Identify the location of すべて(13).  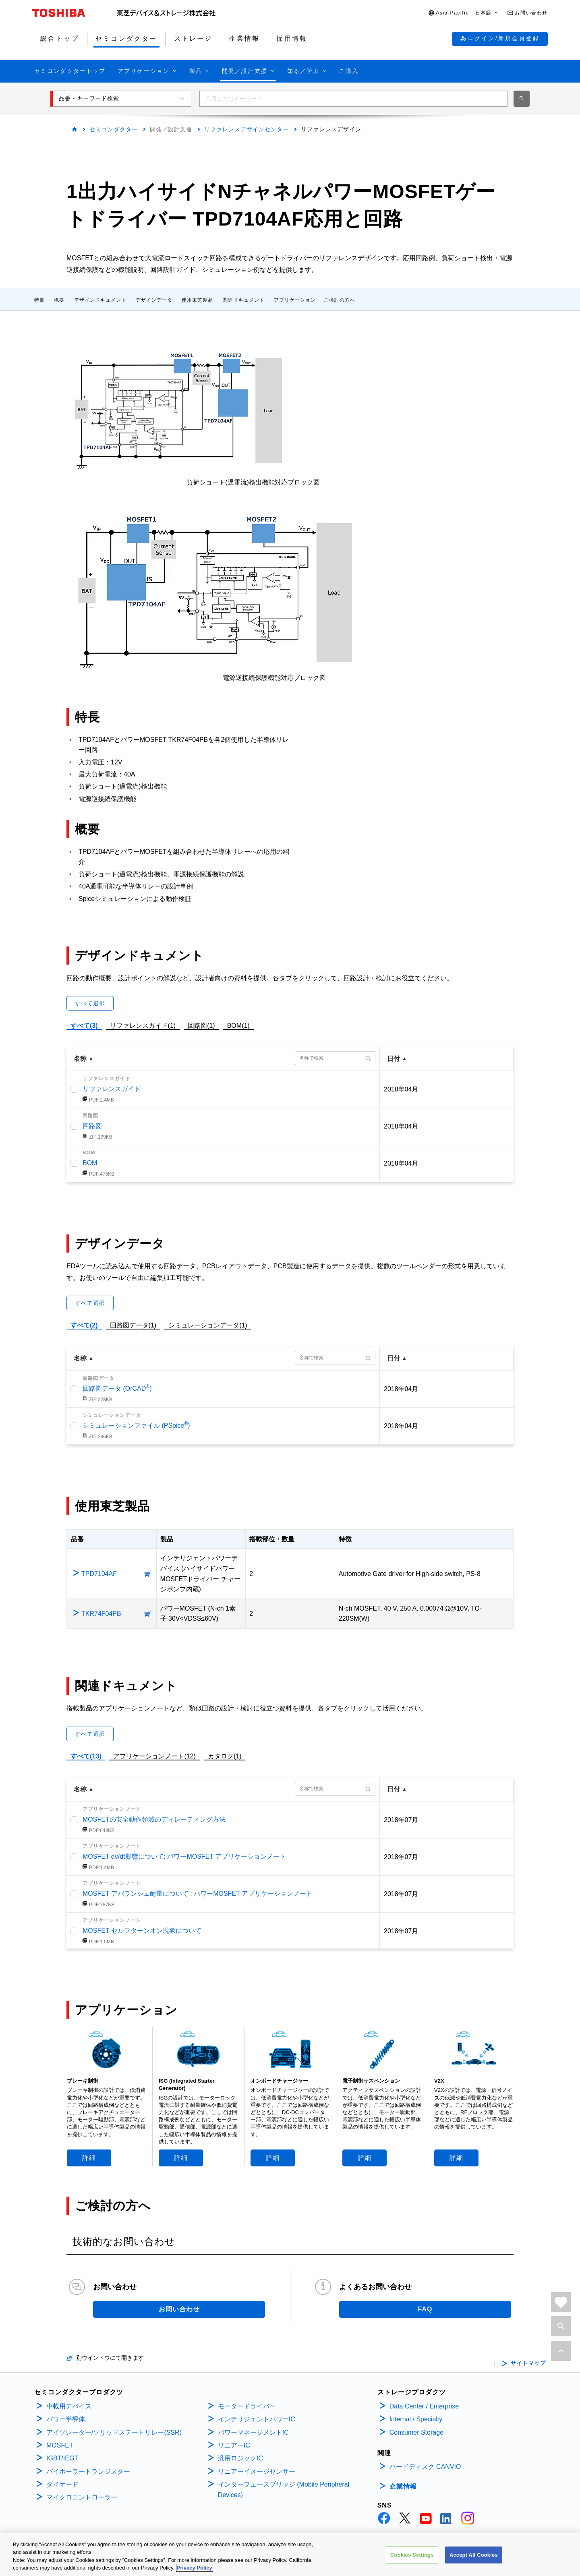
(85, 1756).